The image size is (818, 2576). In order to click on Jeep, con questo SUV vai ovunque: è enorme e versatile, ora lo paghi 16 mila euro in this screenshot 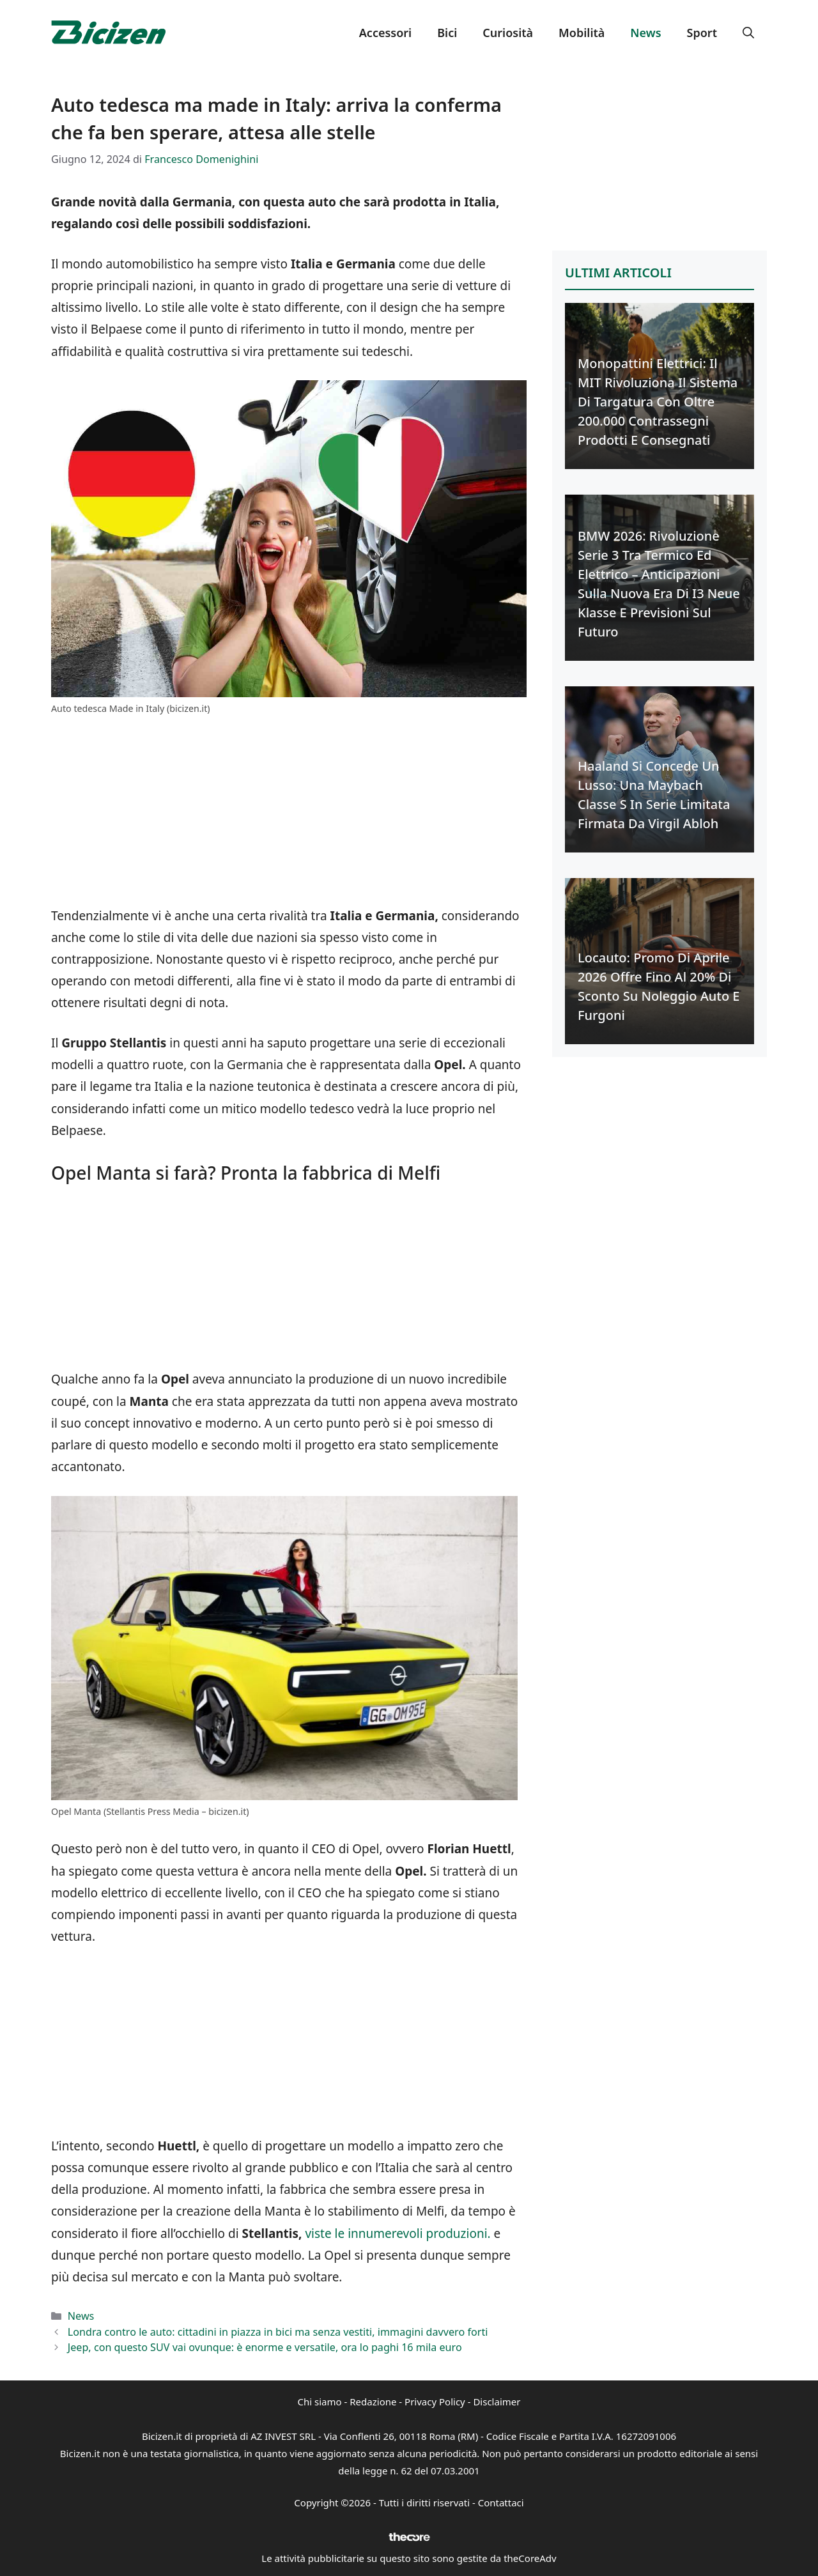, I will do `click(265, 2347)`.